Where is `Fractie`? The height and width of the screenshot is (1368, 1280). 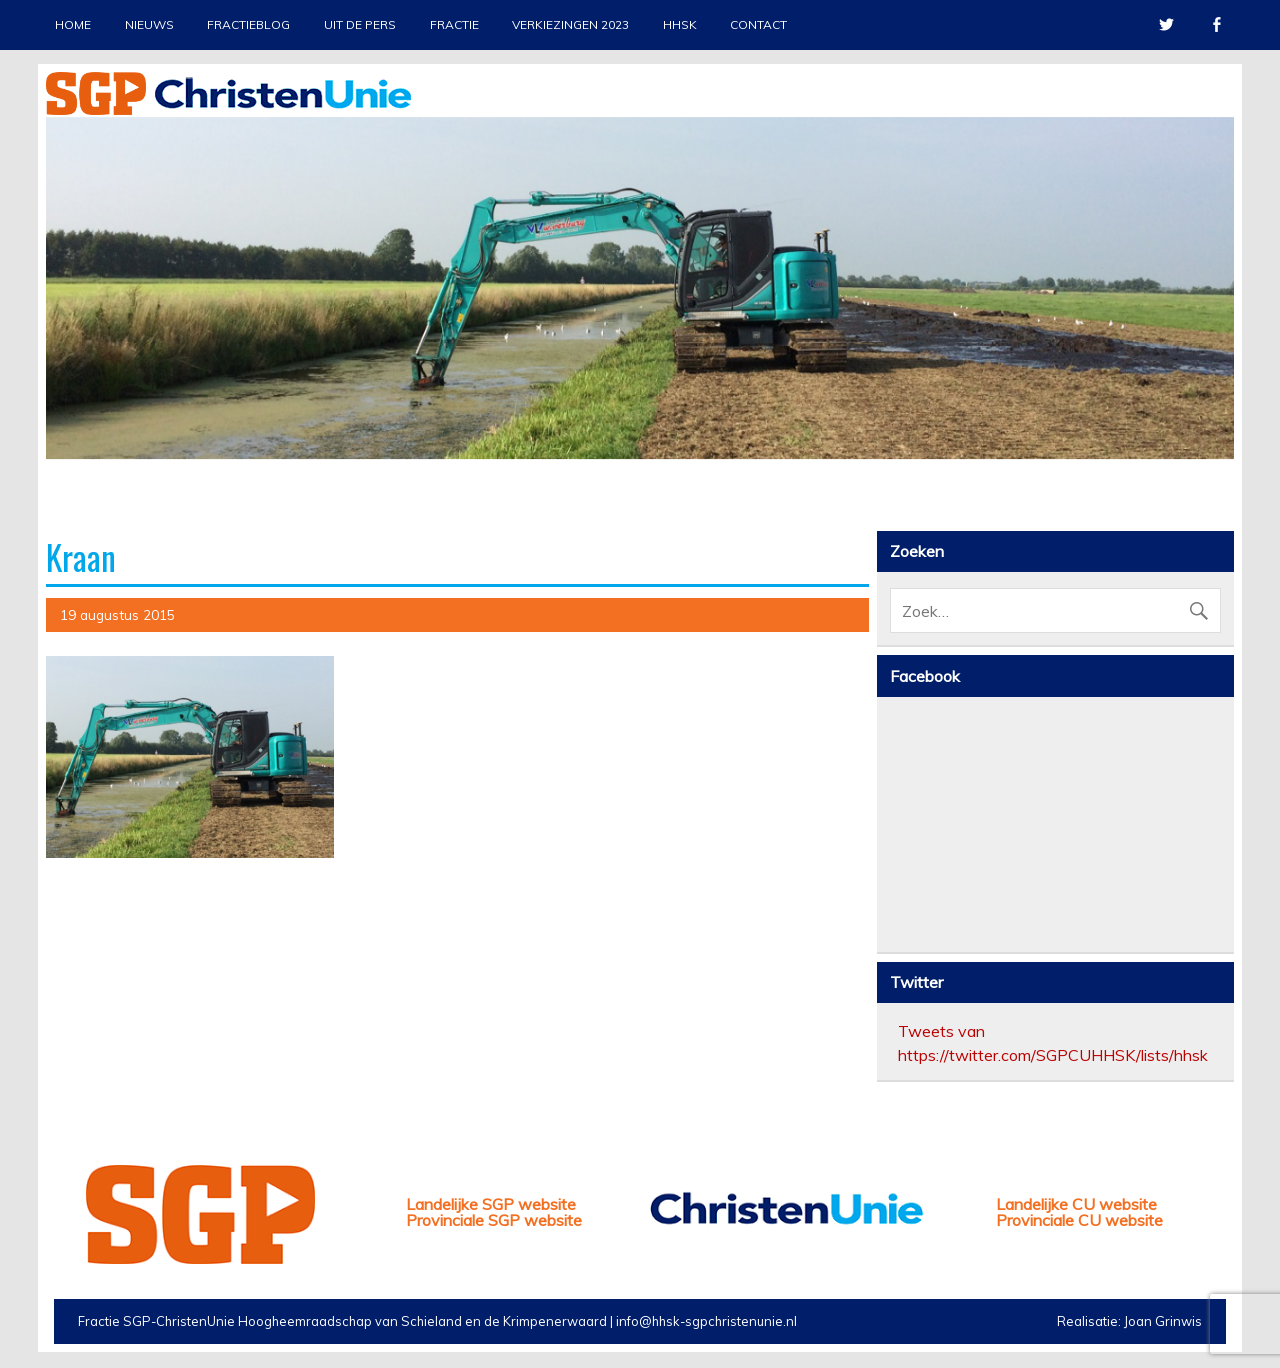
Fractie is located at coordinates (454, 24).